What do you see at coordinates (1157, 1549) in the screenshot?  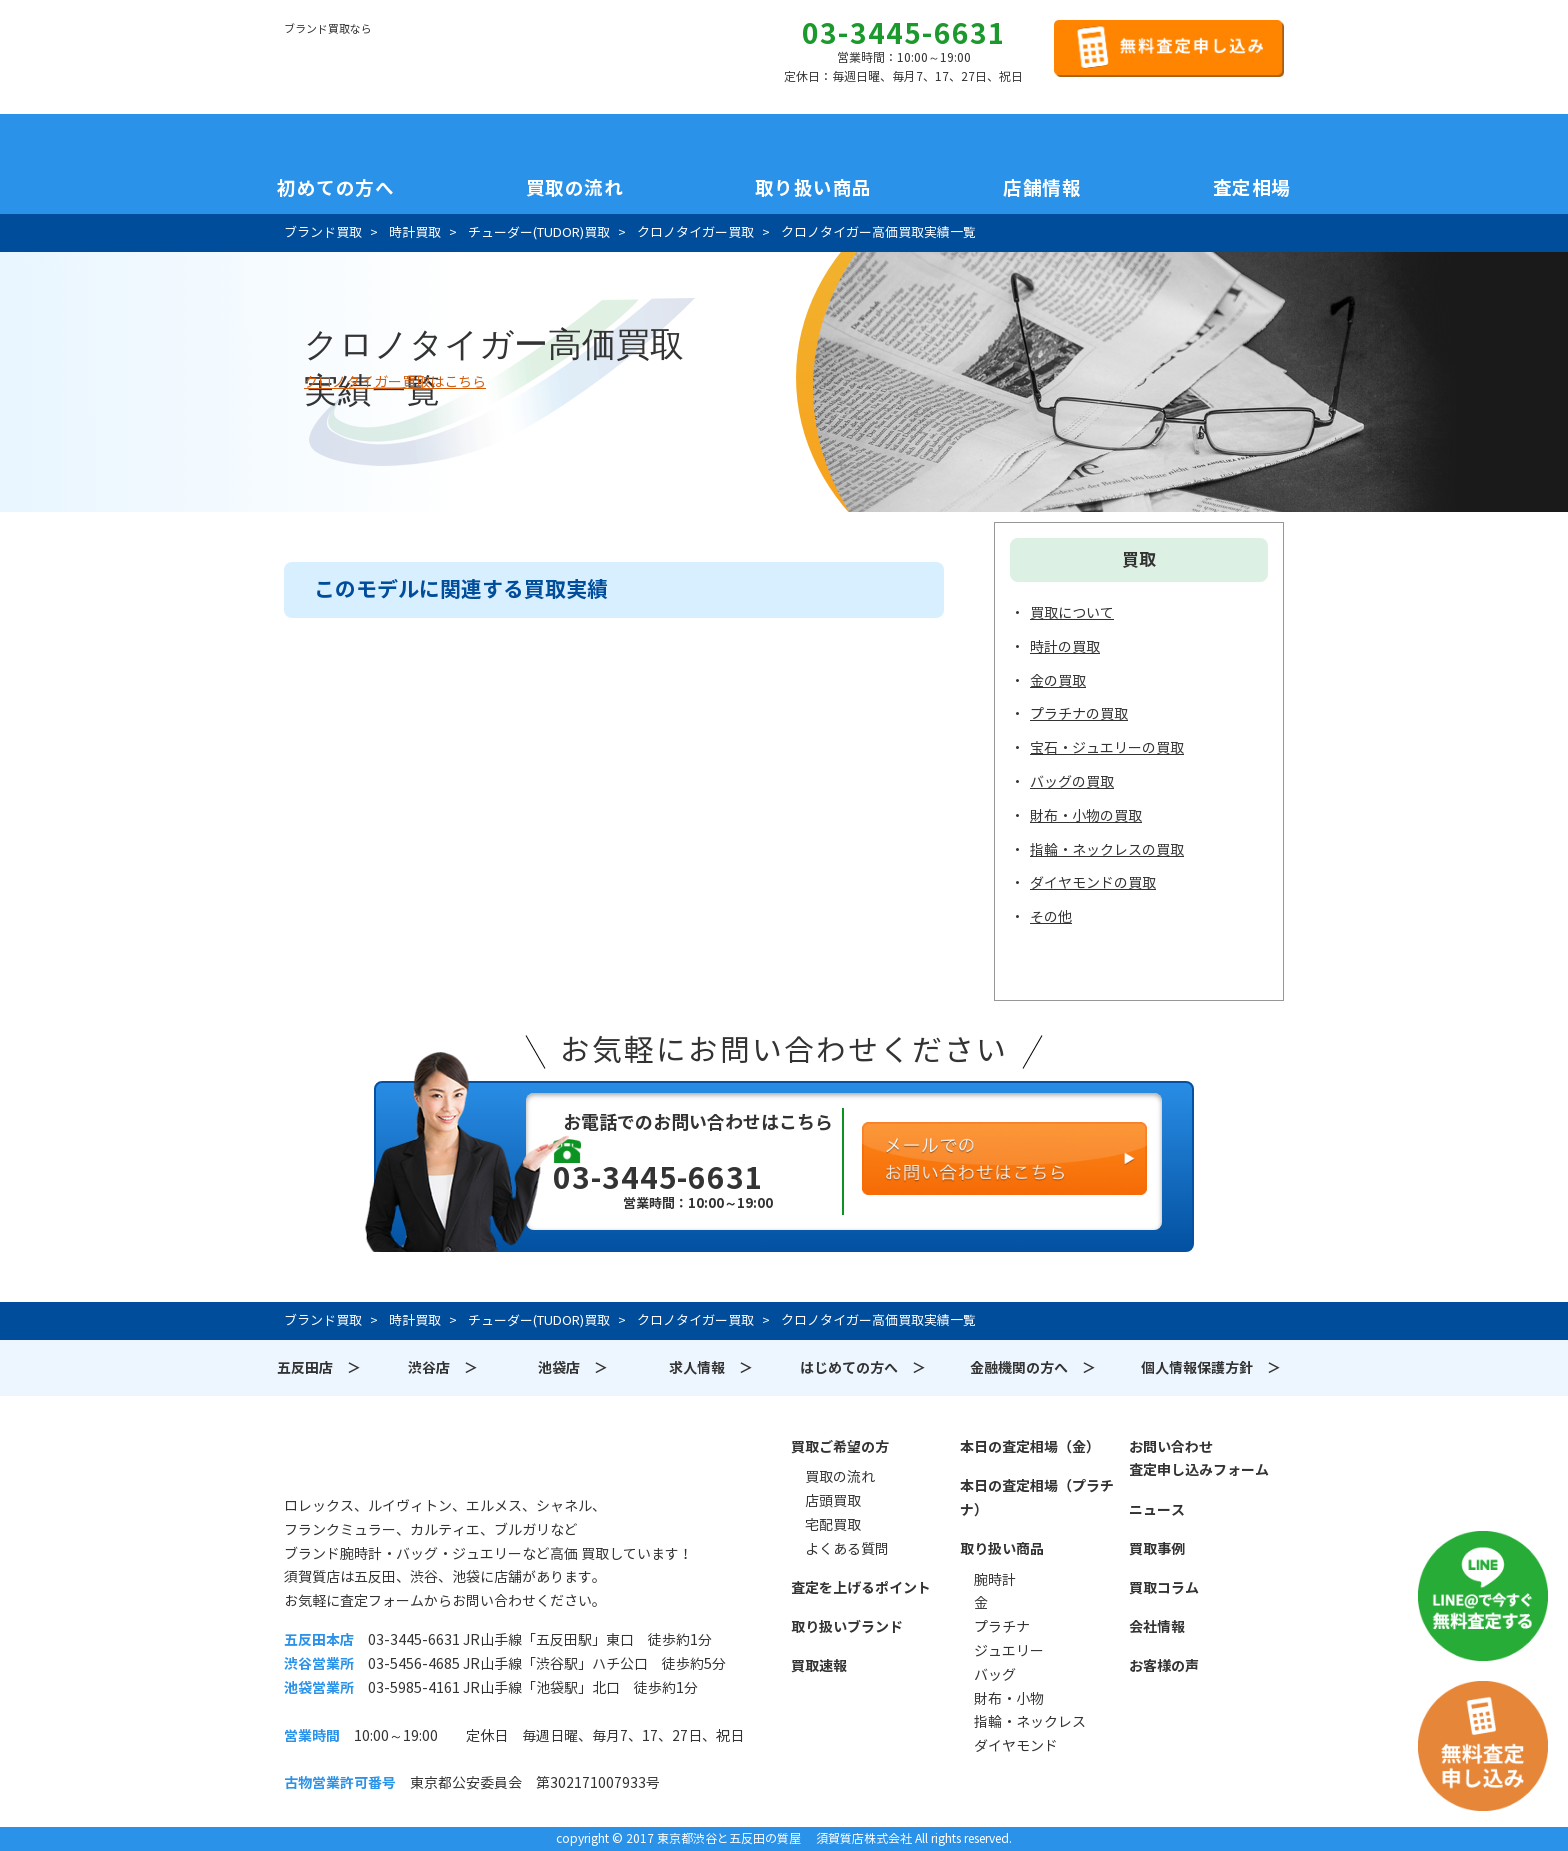 I see `買取事例` at bounding box center [1157, 1549].